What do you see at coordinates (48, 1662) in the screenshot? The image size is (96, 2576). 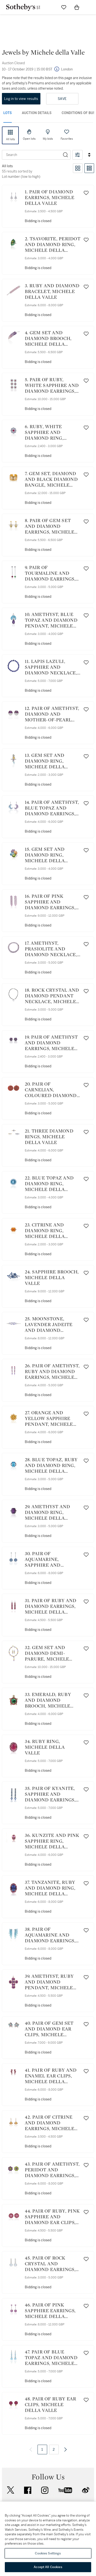 I see `[Lot 32.GEM SET AND DIAMOND DEMI-PARURE, MICHELE DELLA VALLE]` at bounding box center [48, 1662].